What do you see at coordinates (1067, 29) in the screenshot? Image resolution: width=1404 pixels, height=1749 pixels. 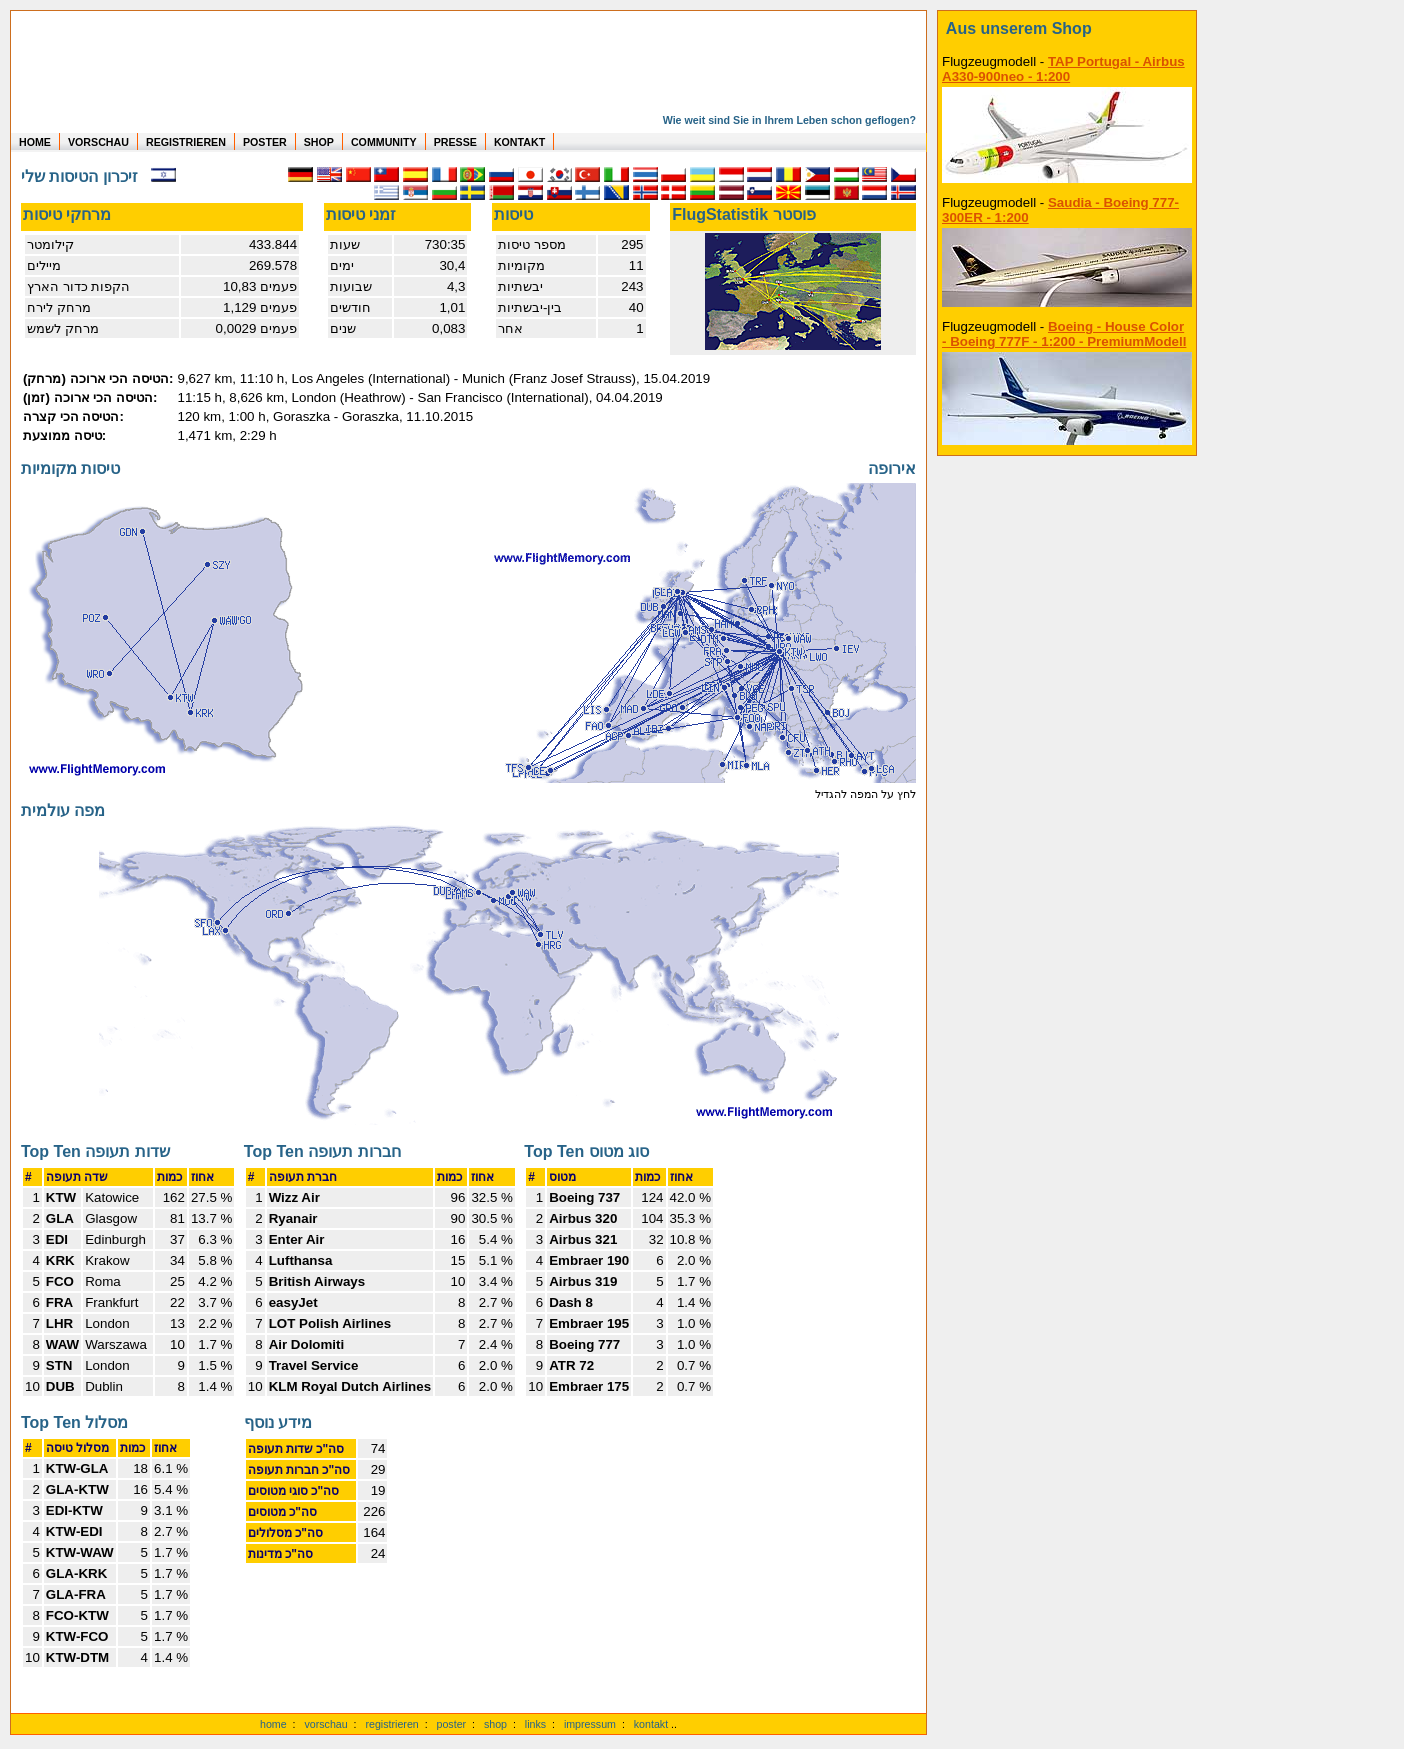 I see `[zum Shop]` at bounding box center [1067, 29].